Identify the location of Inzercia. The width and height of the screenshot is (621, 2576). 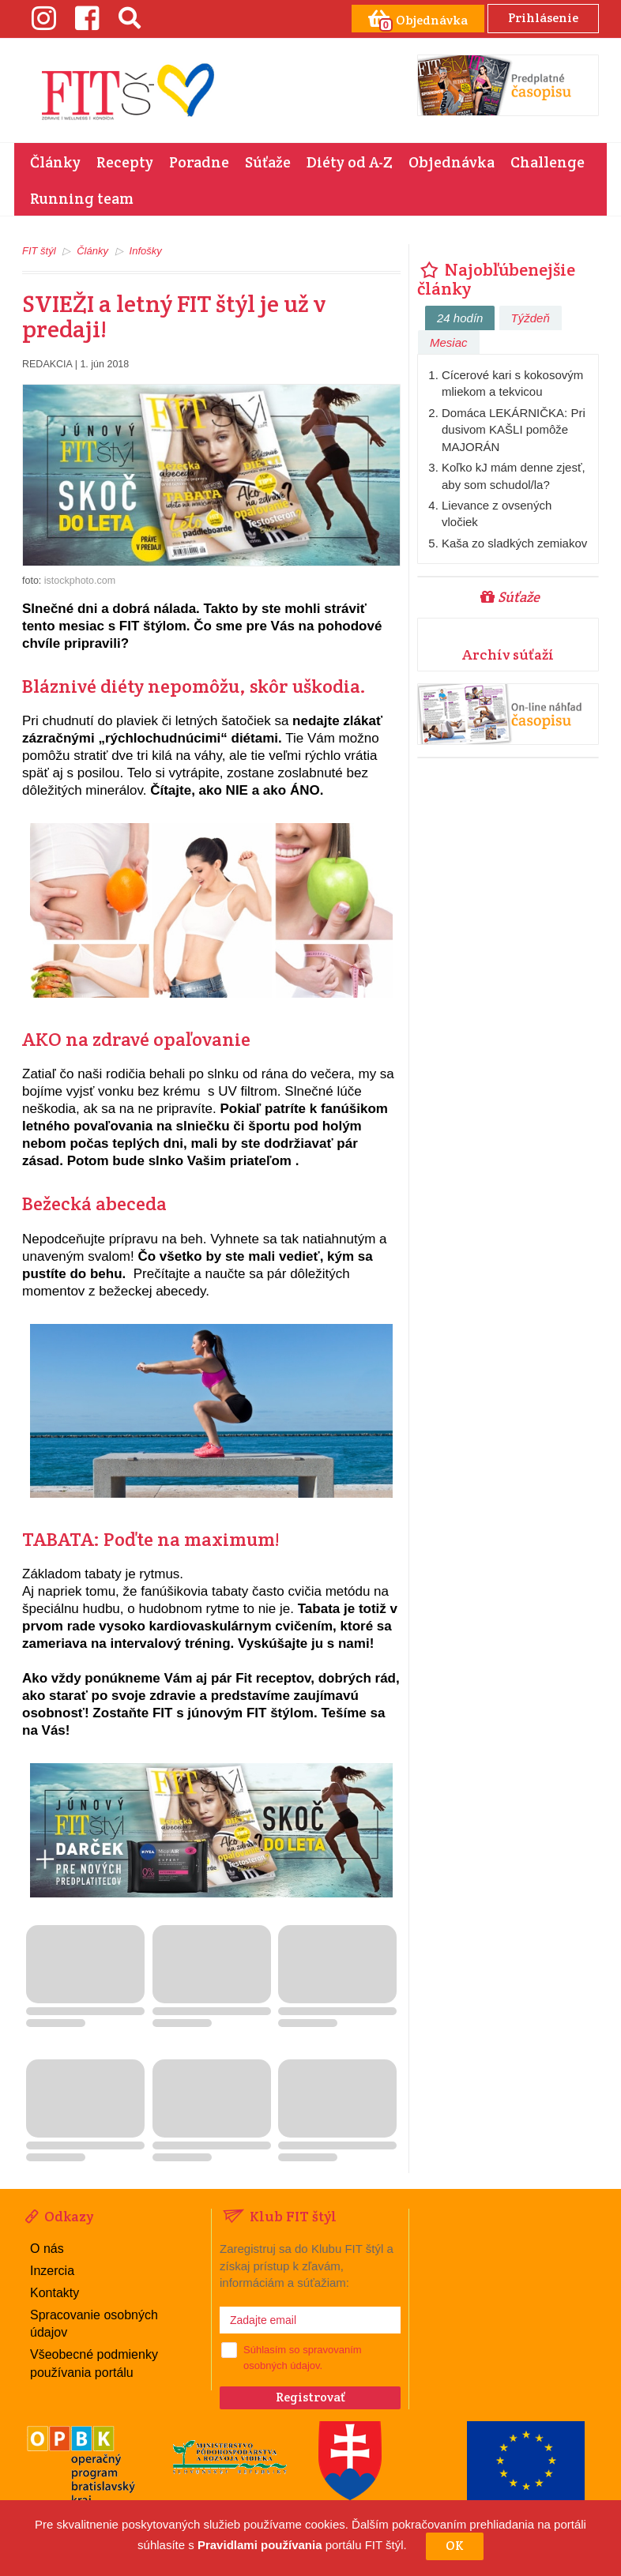
(52, 2270).